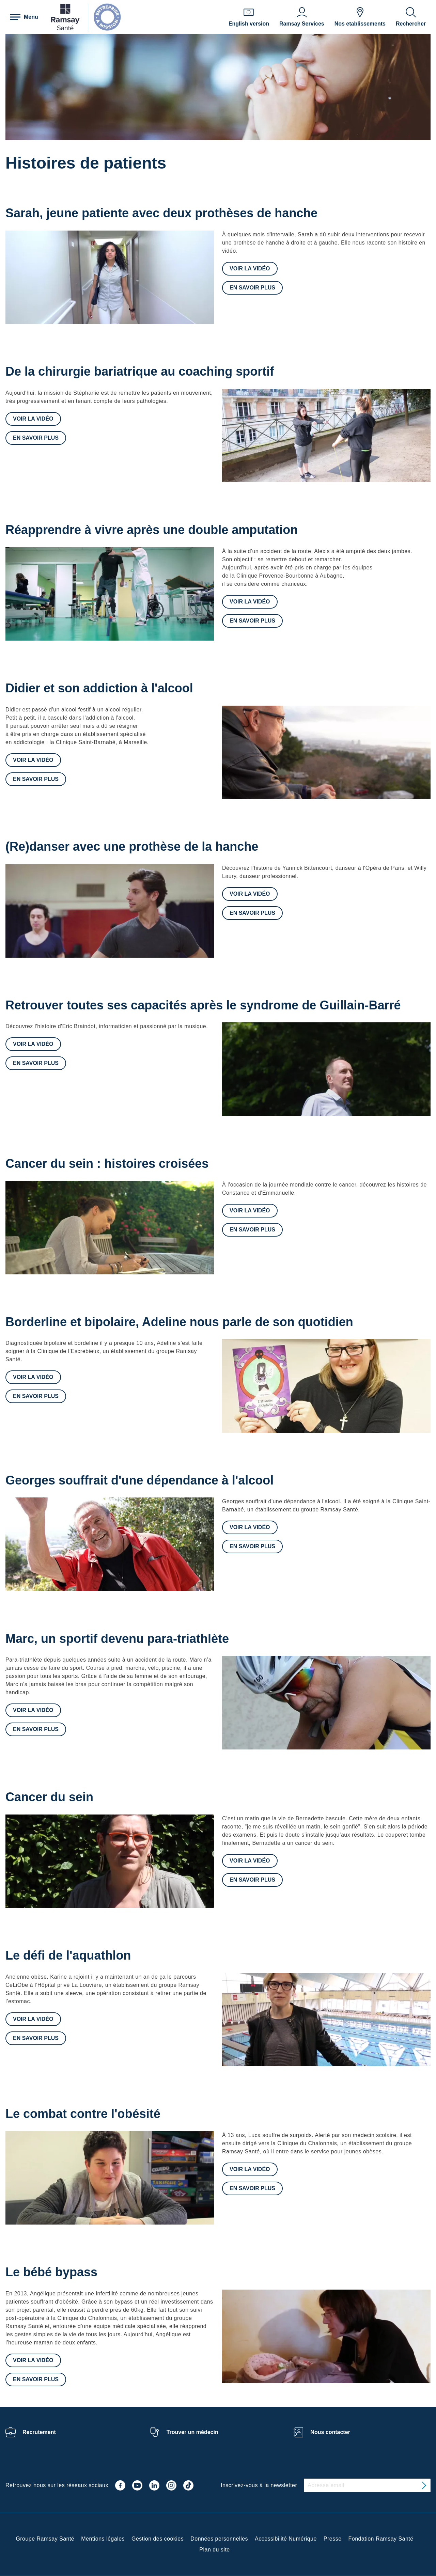  I want to click on Gestion des cookies, so click(157, 2539).